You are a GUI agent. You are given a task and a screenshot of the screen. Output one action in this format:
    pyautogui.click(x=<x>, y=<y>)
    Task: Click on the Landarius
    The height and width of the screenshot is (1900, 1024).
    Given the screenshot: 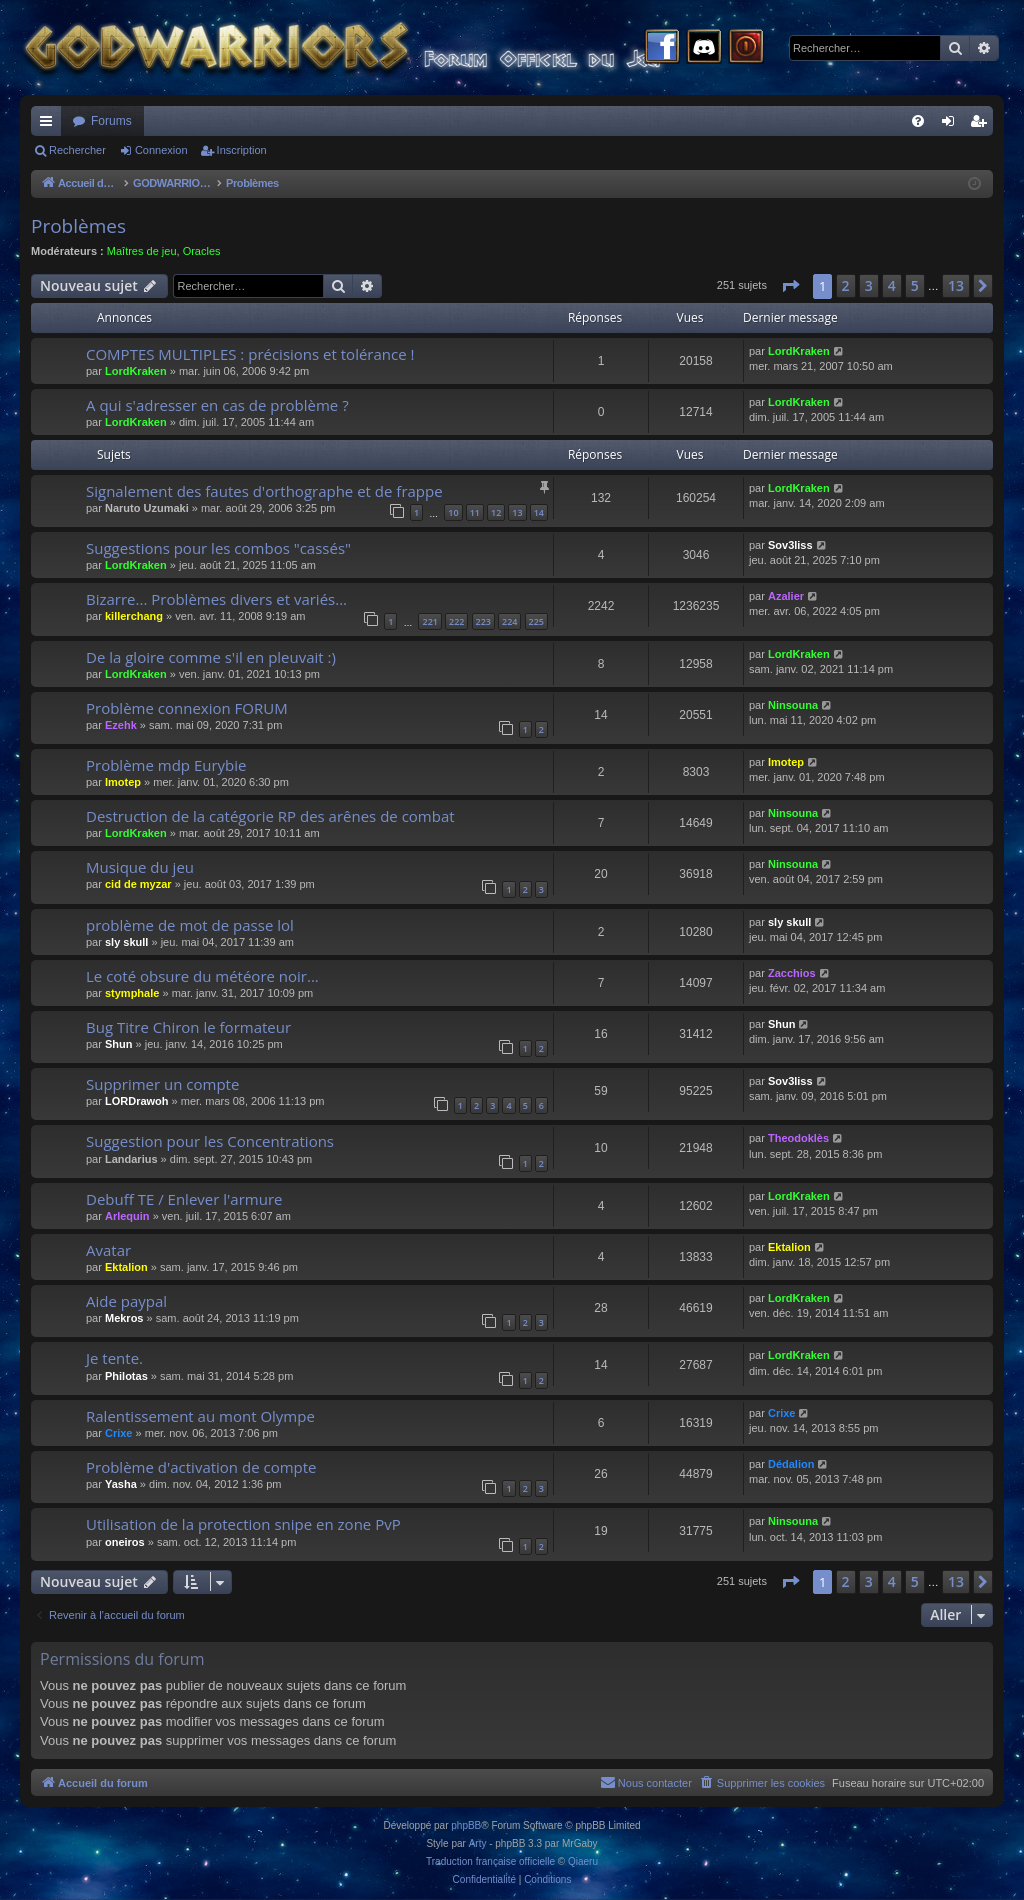 What is the action you would take?
    pyautogui.click(x=131, y=1159)
    